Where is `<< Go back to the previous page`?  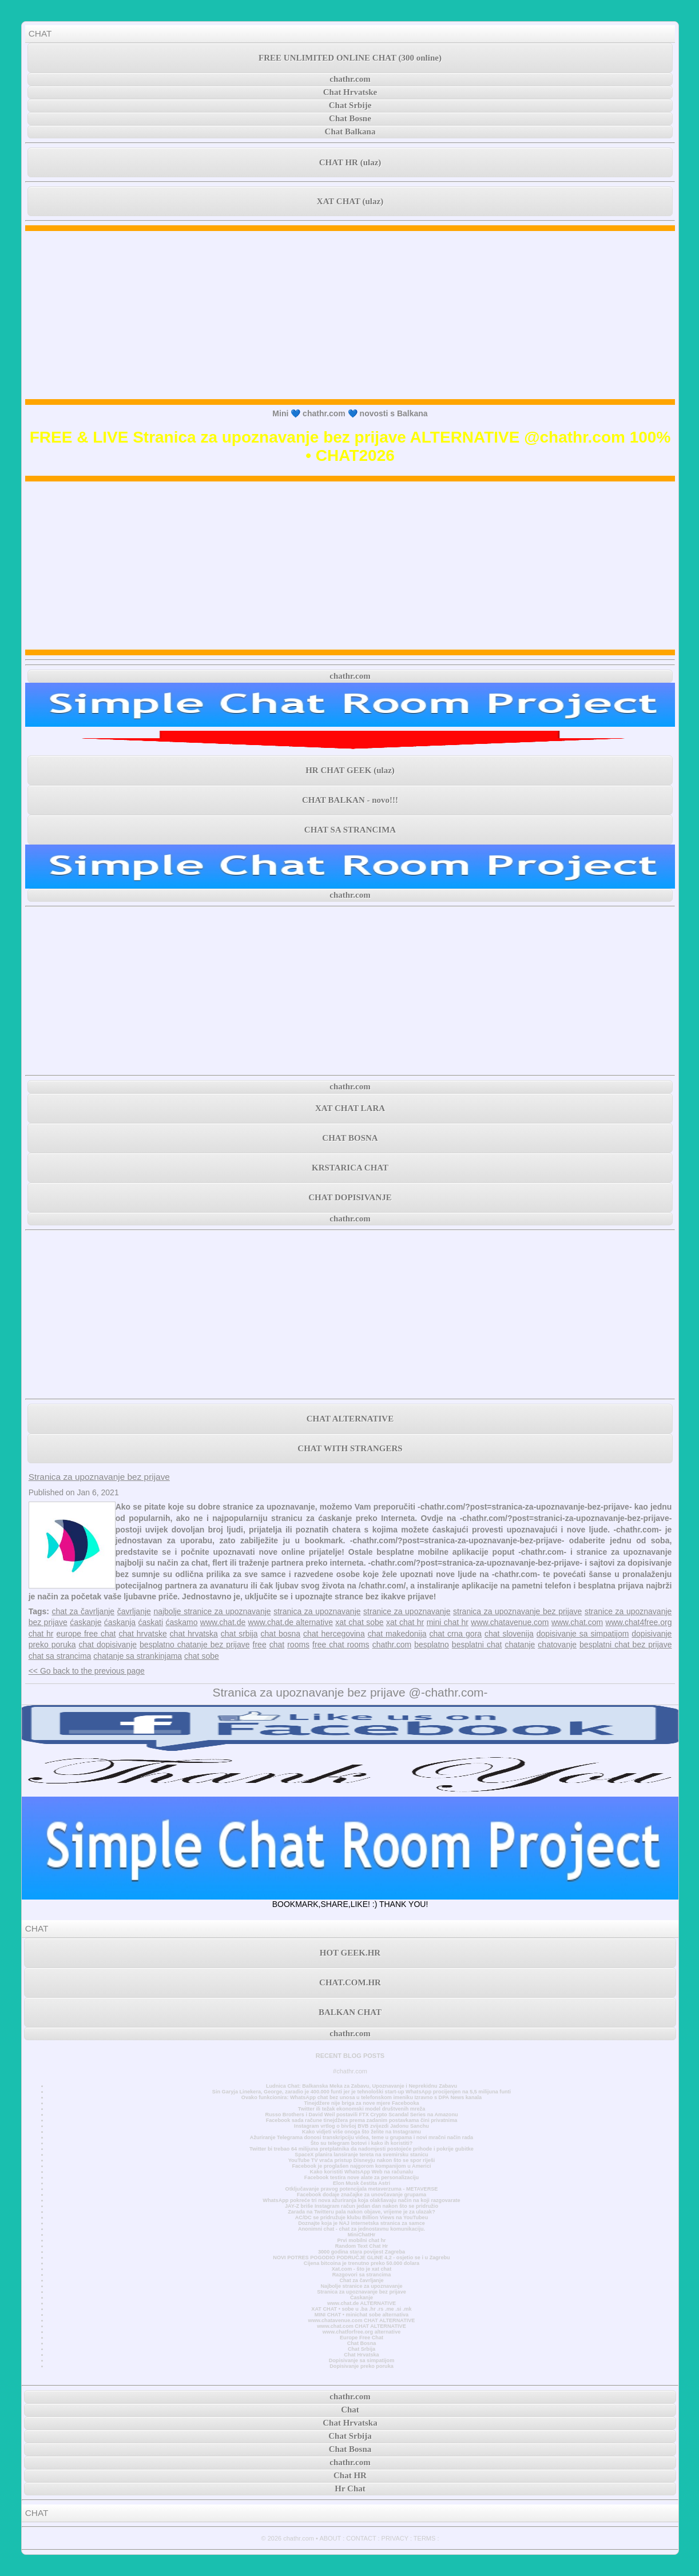
<< Go back to the previous page is located at coordinates (87, 1670).